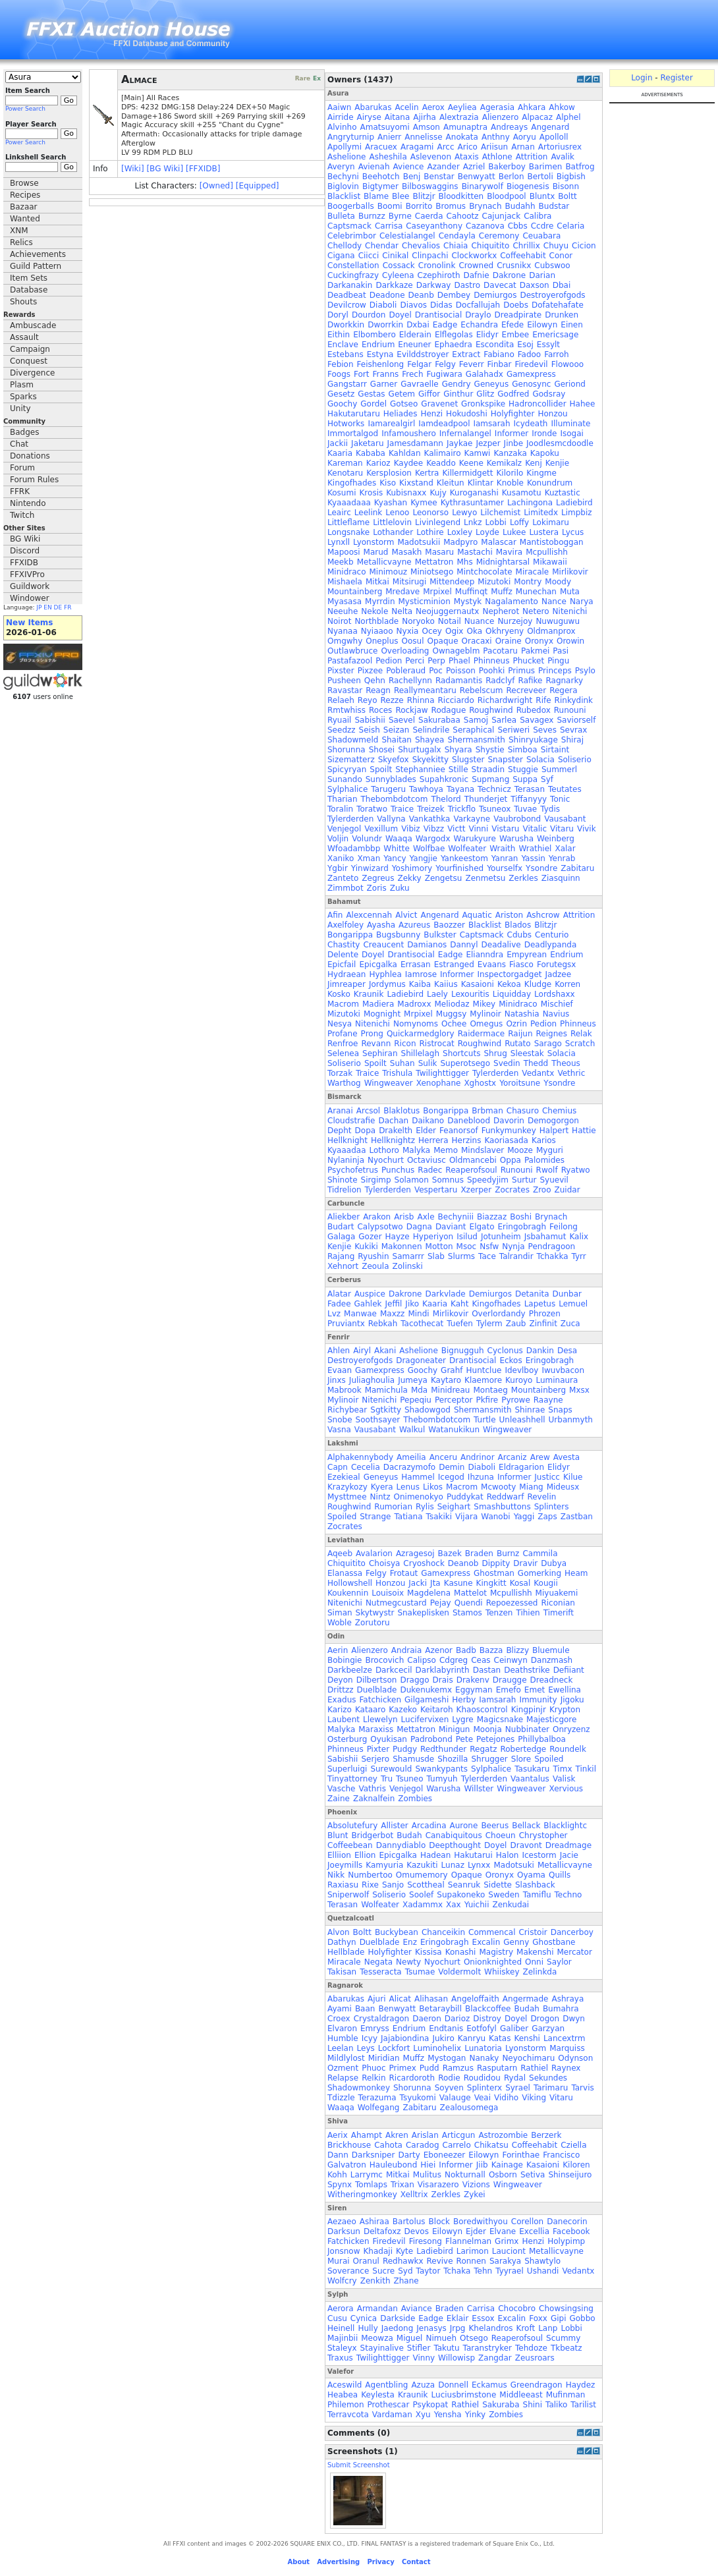 The width and height of the screenshot is (718, 2576). What do you see at coordinates (523, 1110) in the screenshot?
I see `Chasuro` at bounding box center [523, 1110].